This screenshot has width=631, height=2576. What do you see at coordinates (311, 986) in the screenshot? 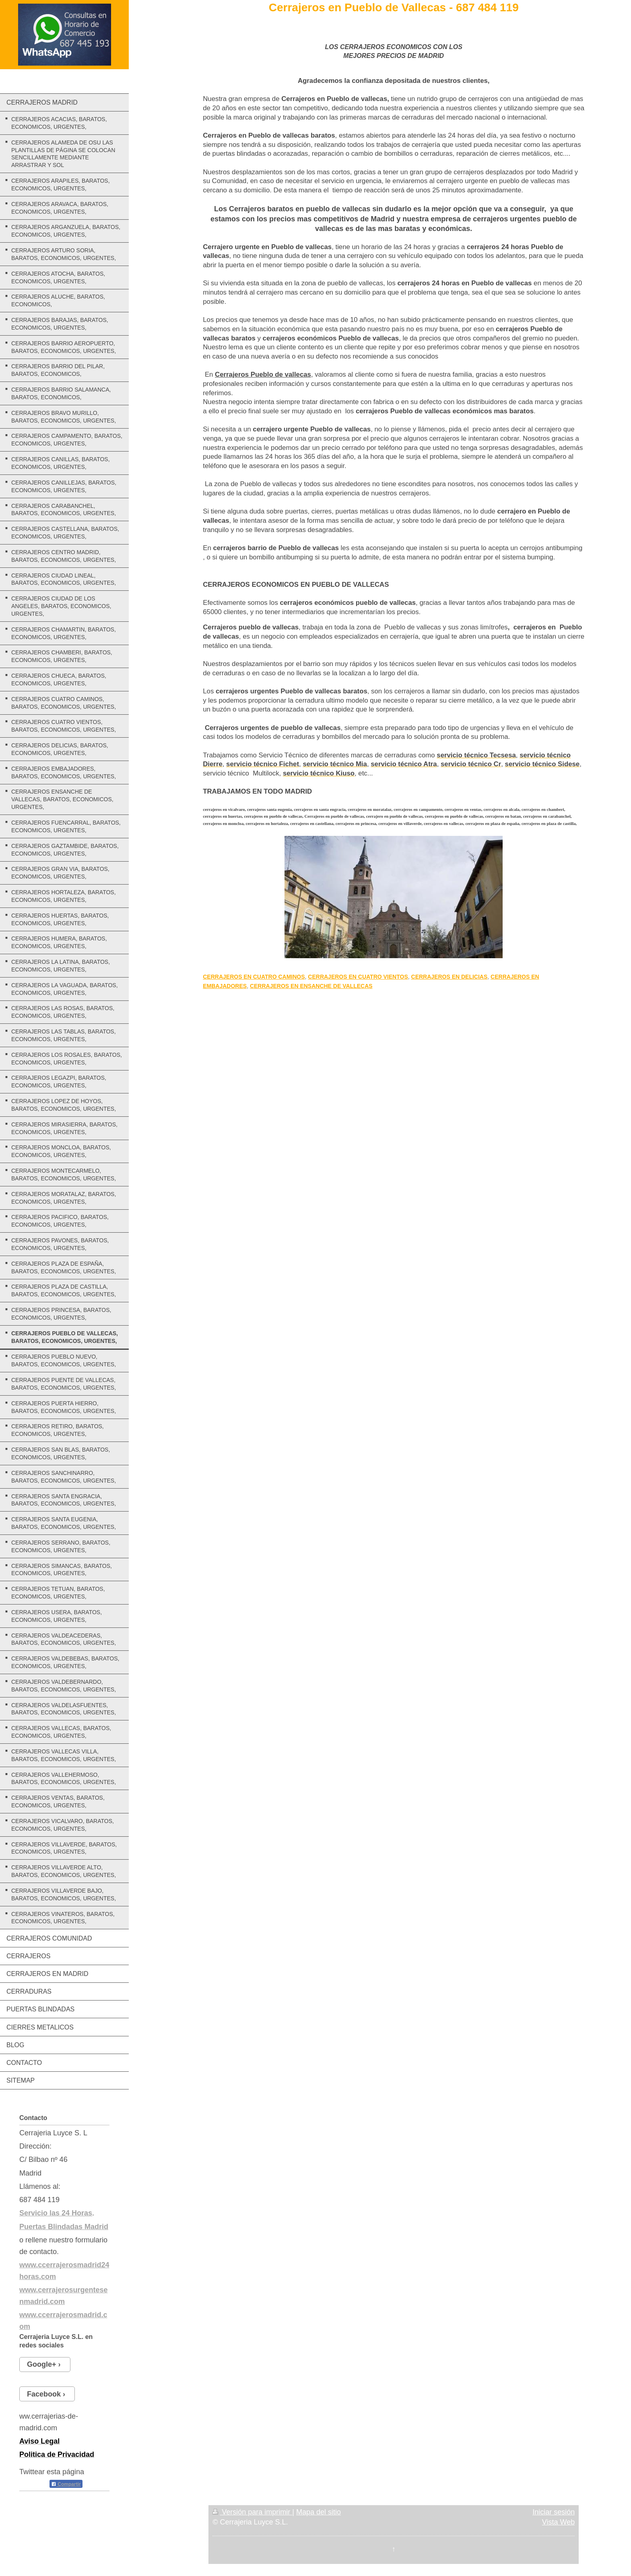
I see `CERRAJEROS EN ENSANCHE DE VALLECAS` at bounding box center [311, 986].